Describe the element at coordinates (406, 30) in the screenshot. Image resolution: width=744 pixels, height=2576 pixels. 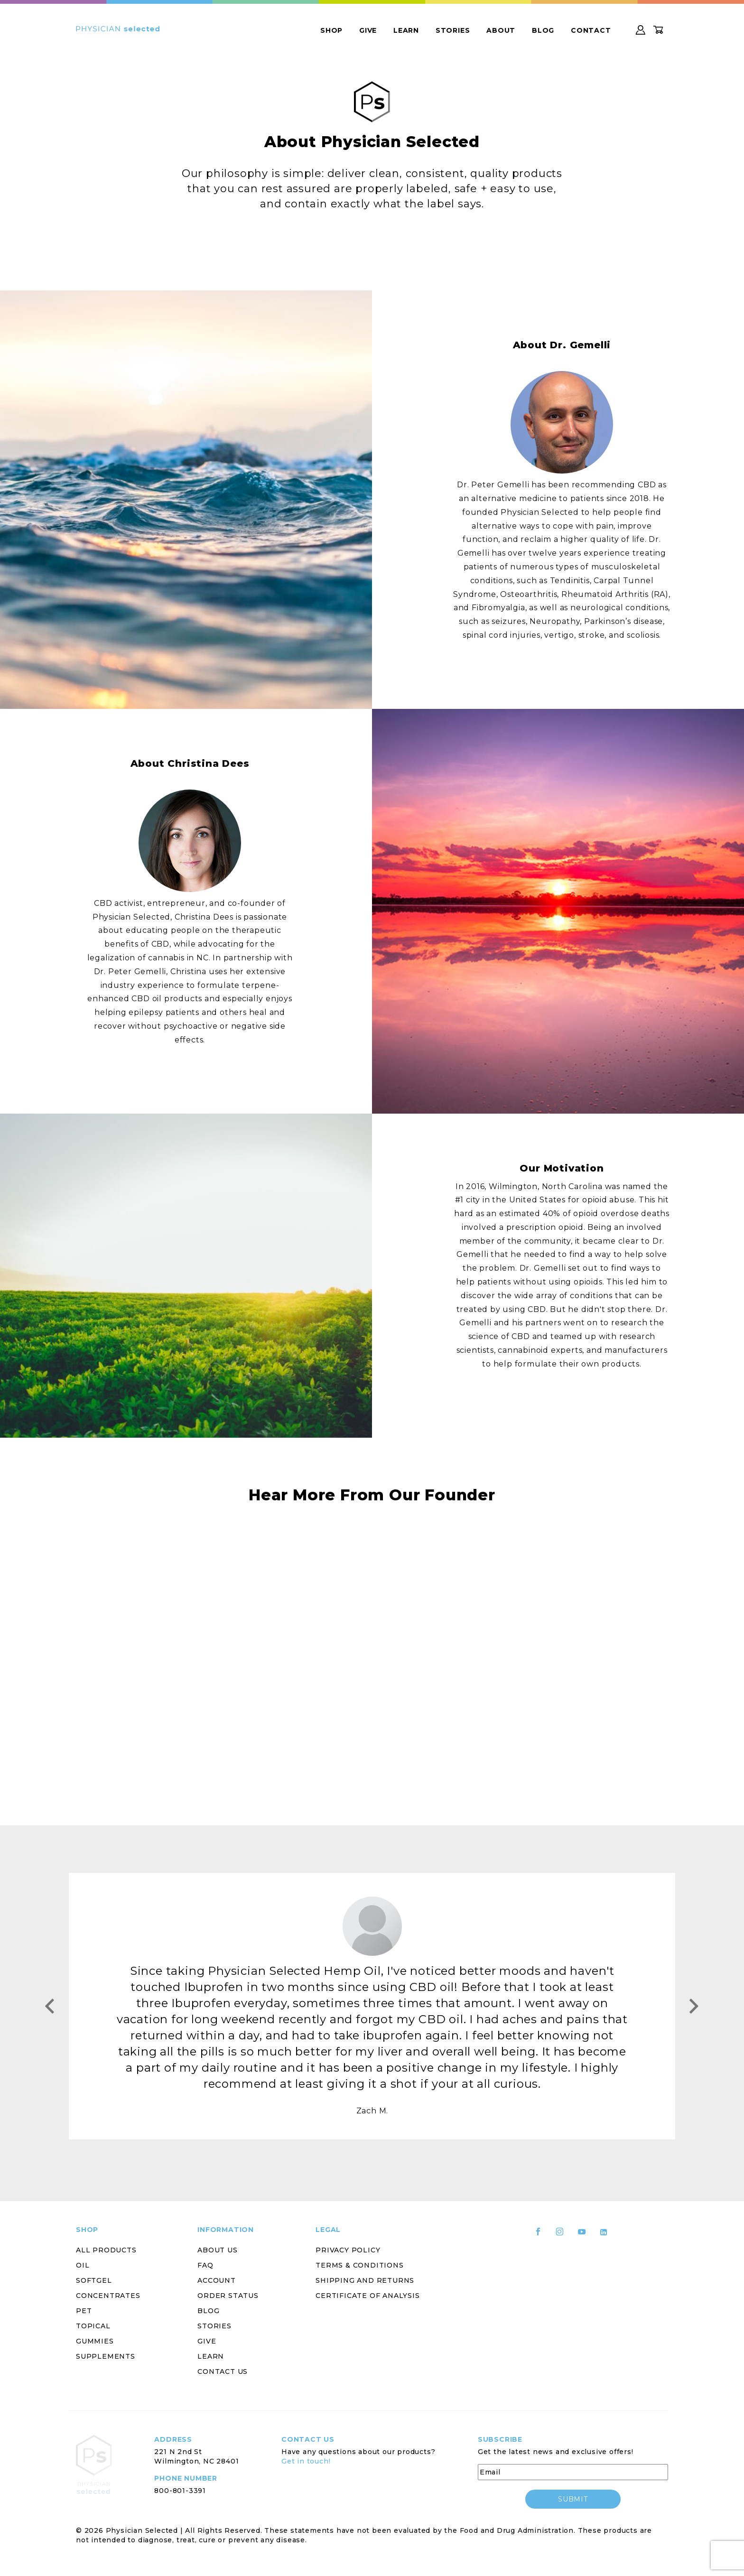
I see `Learn` at that location.